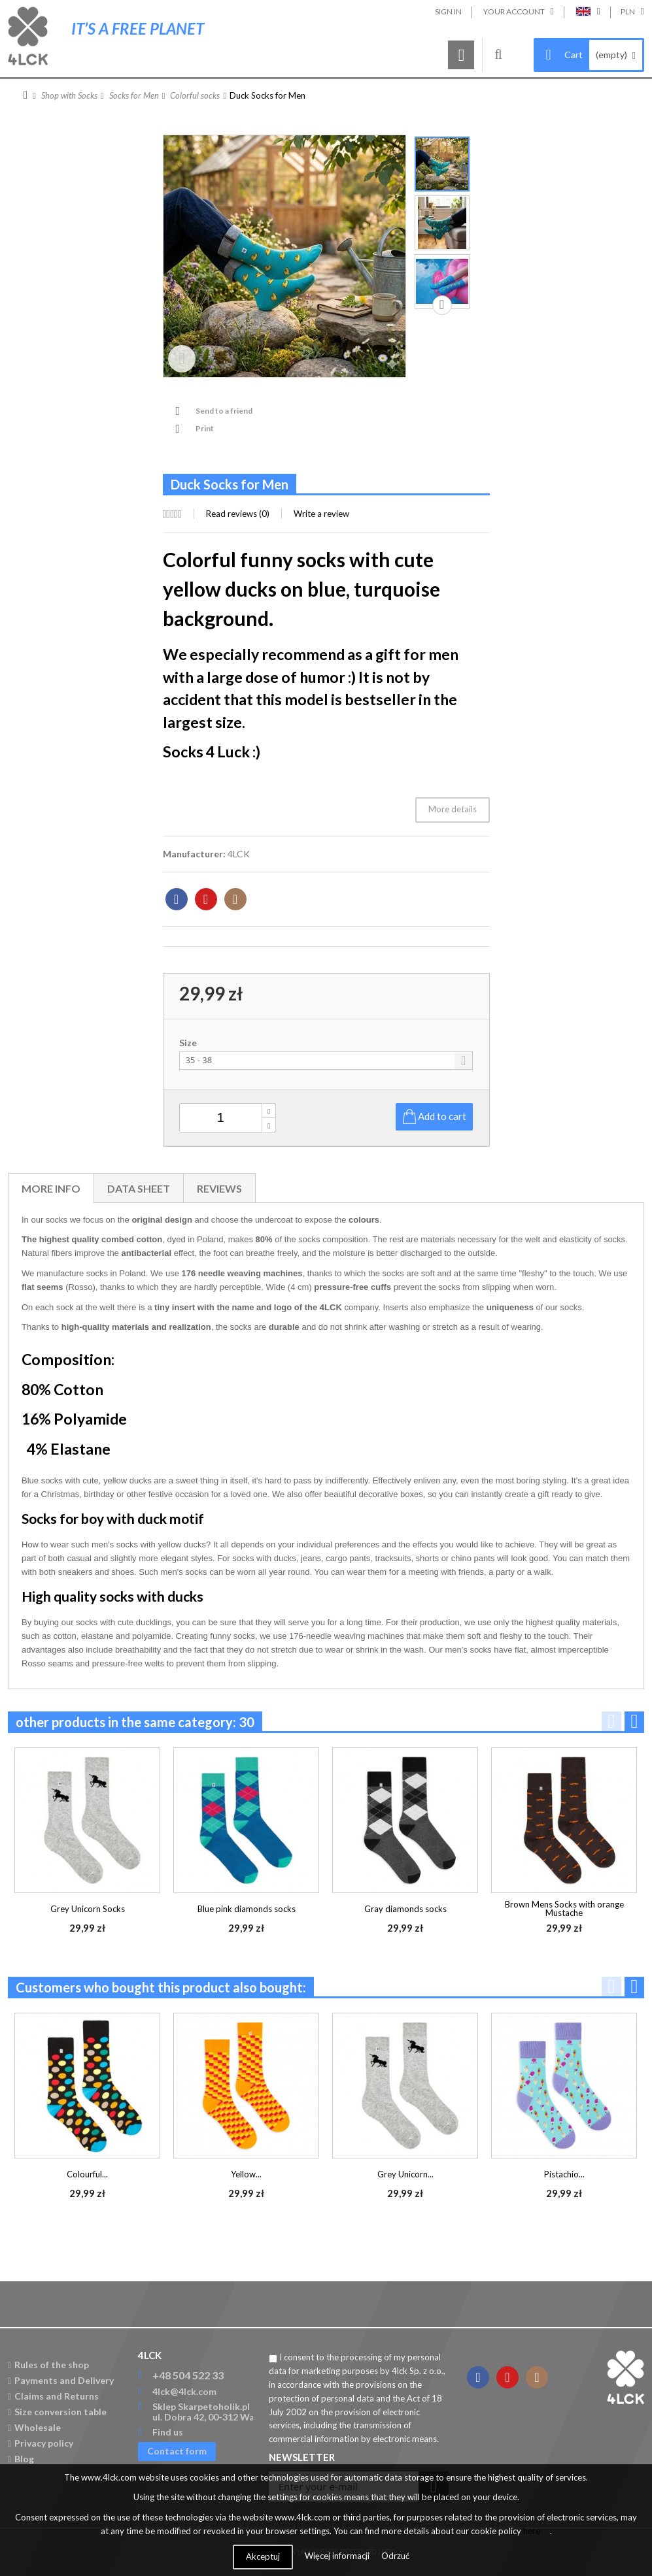 Image resolution: width=652 pixels, height=2576 pixels. Describe the element at coordinates (237, 513) in the screenshot. I see `Read reviews ()` at that location.